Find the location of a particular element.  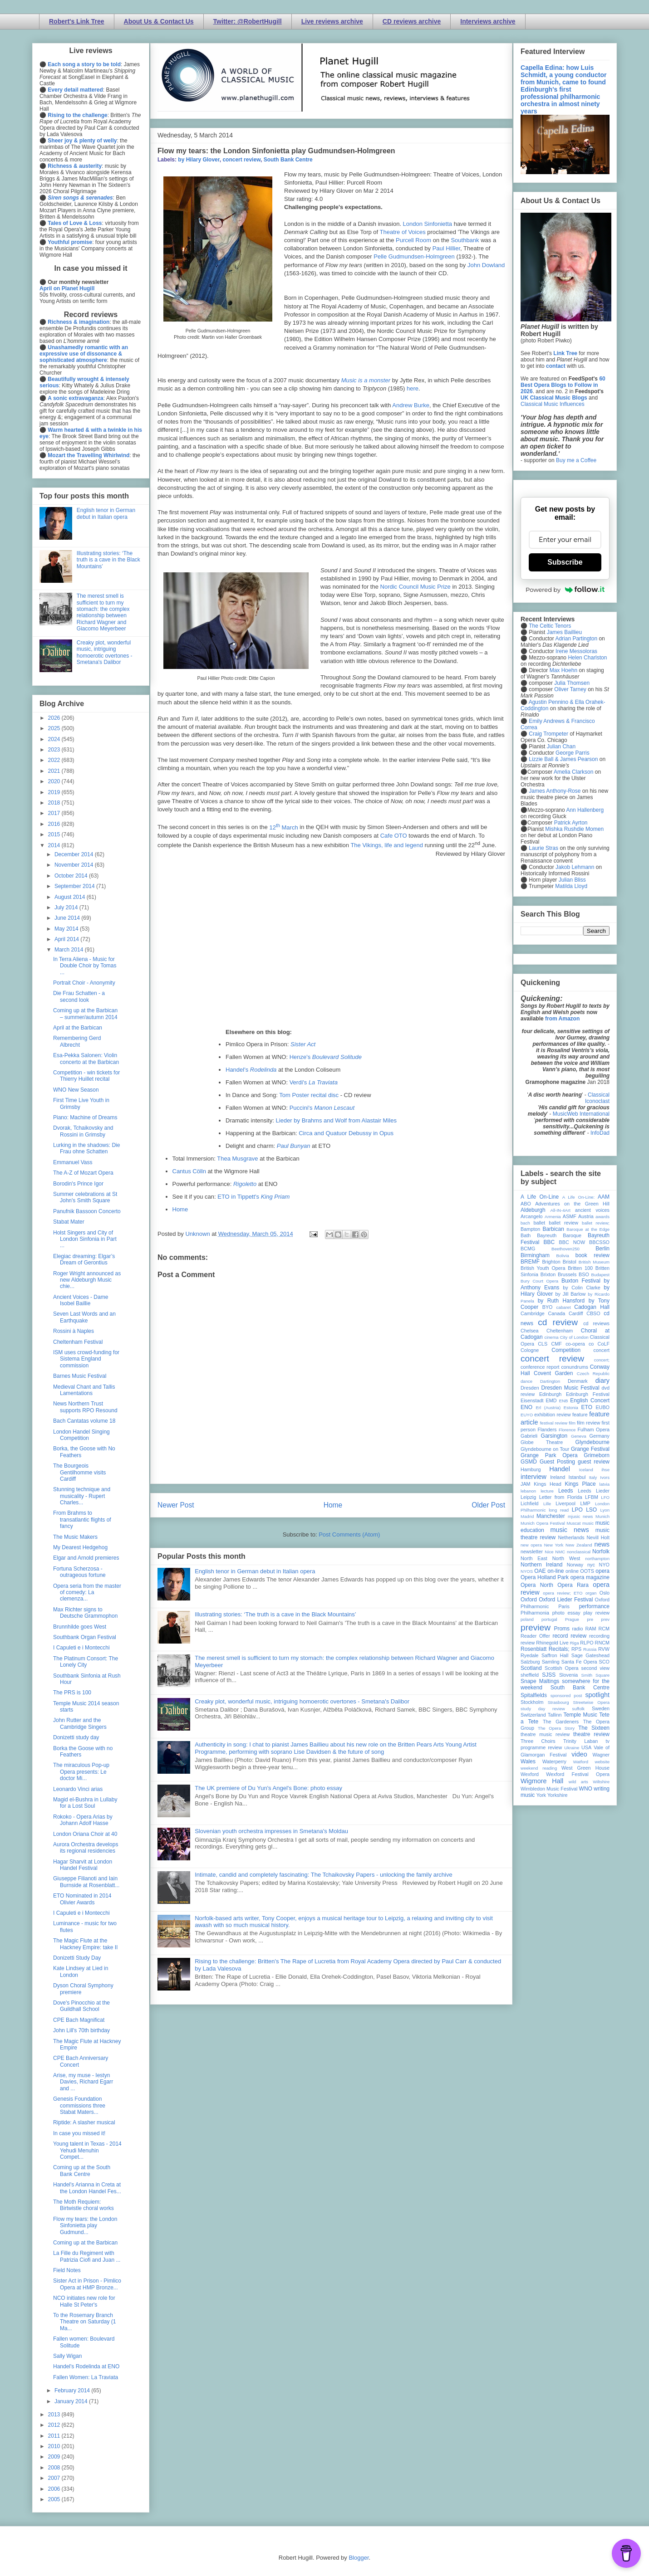

Ivors is located at coordinates (605, 1477).